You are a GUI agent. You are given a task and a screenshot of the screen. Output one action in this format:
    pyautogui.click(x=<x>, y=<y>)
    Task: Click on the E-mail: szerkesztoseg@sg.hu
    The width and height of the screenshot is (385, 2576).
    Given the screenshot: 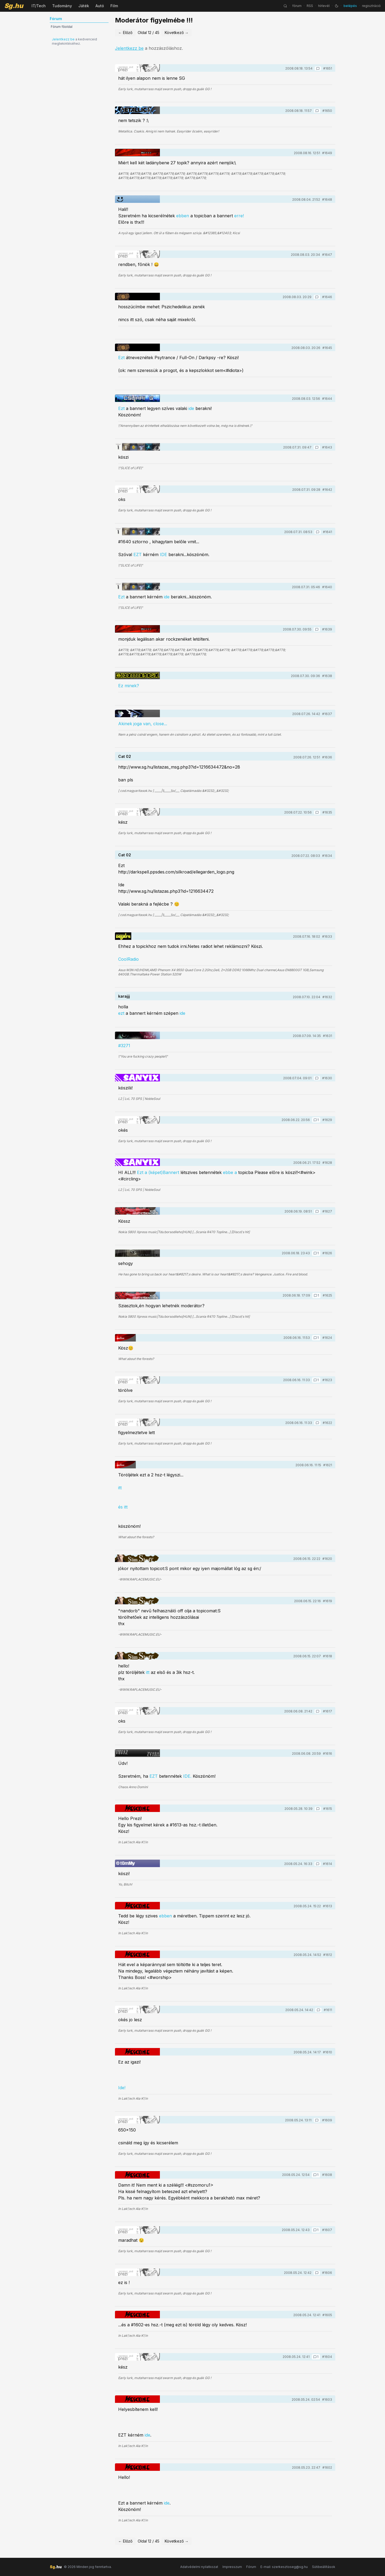 What is the action you would take?
    pyautogui.click(x=284, y=2567)
    